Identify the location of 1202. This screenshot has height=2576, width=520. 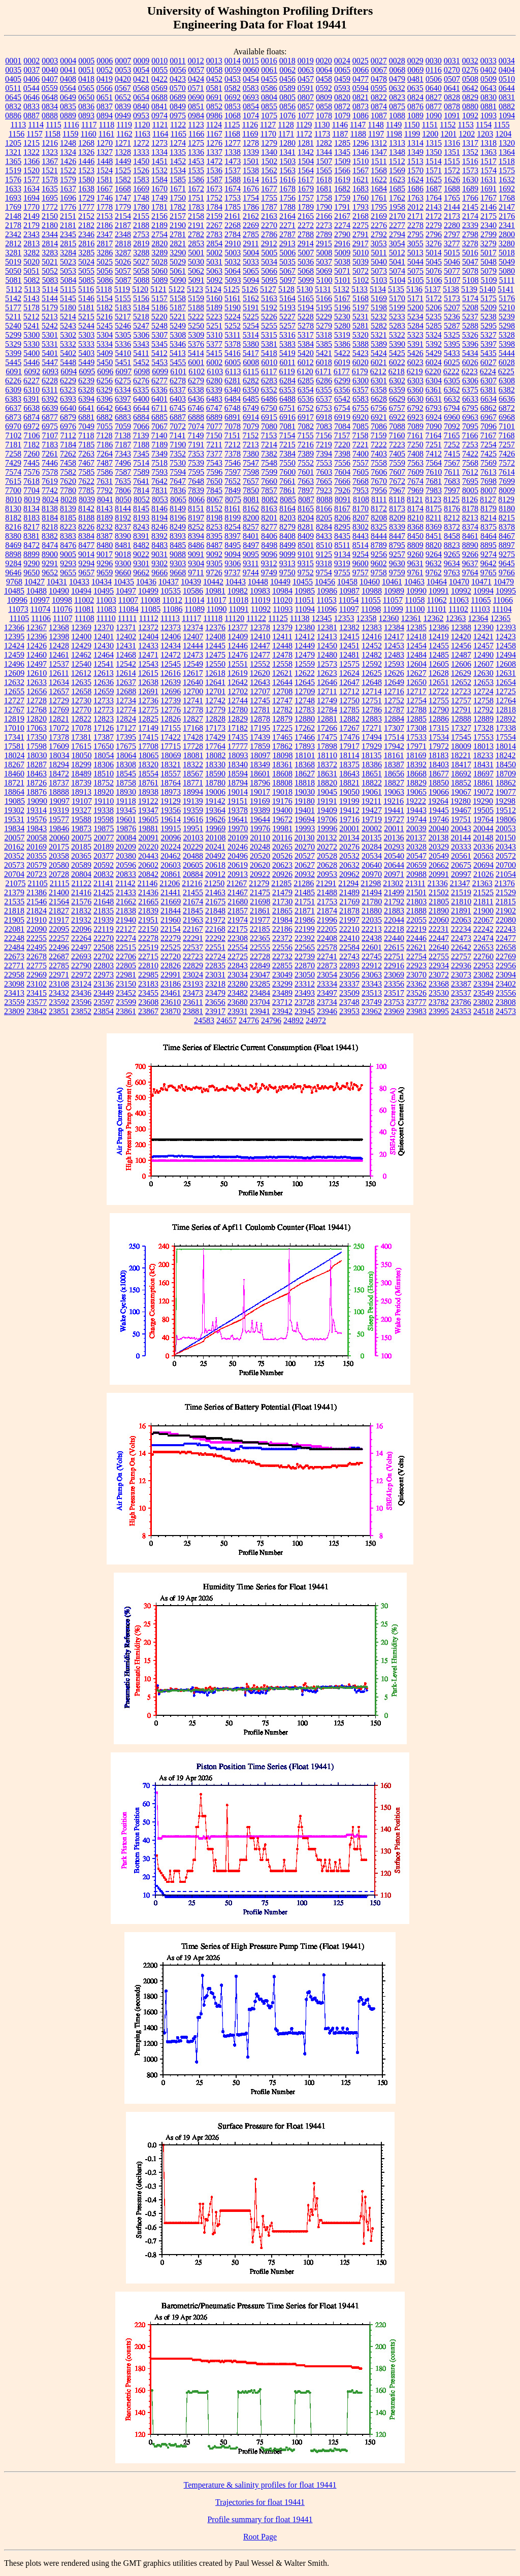
(467, 133).